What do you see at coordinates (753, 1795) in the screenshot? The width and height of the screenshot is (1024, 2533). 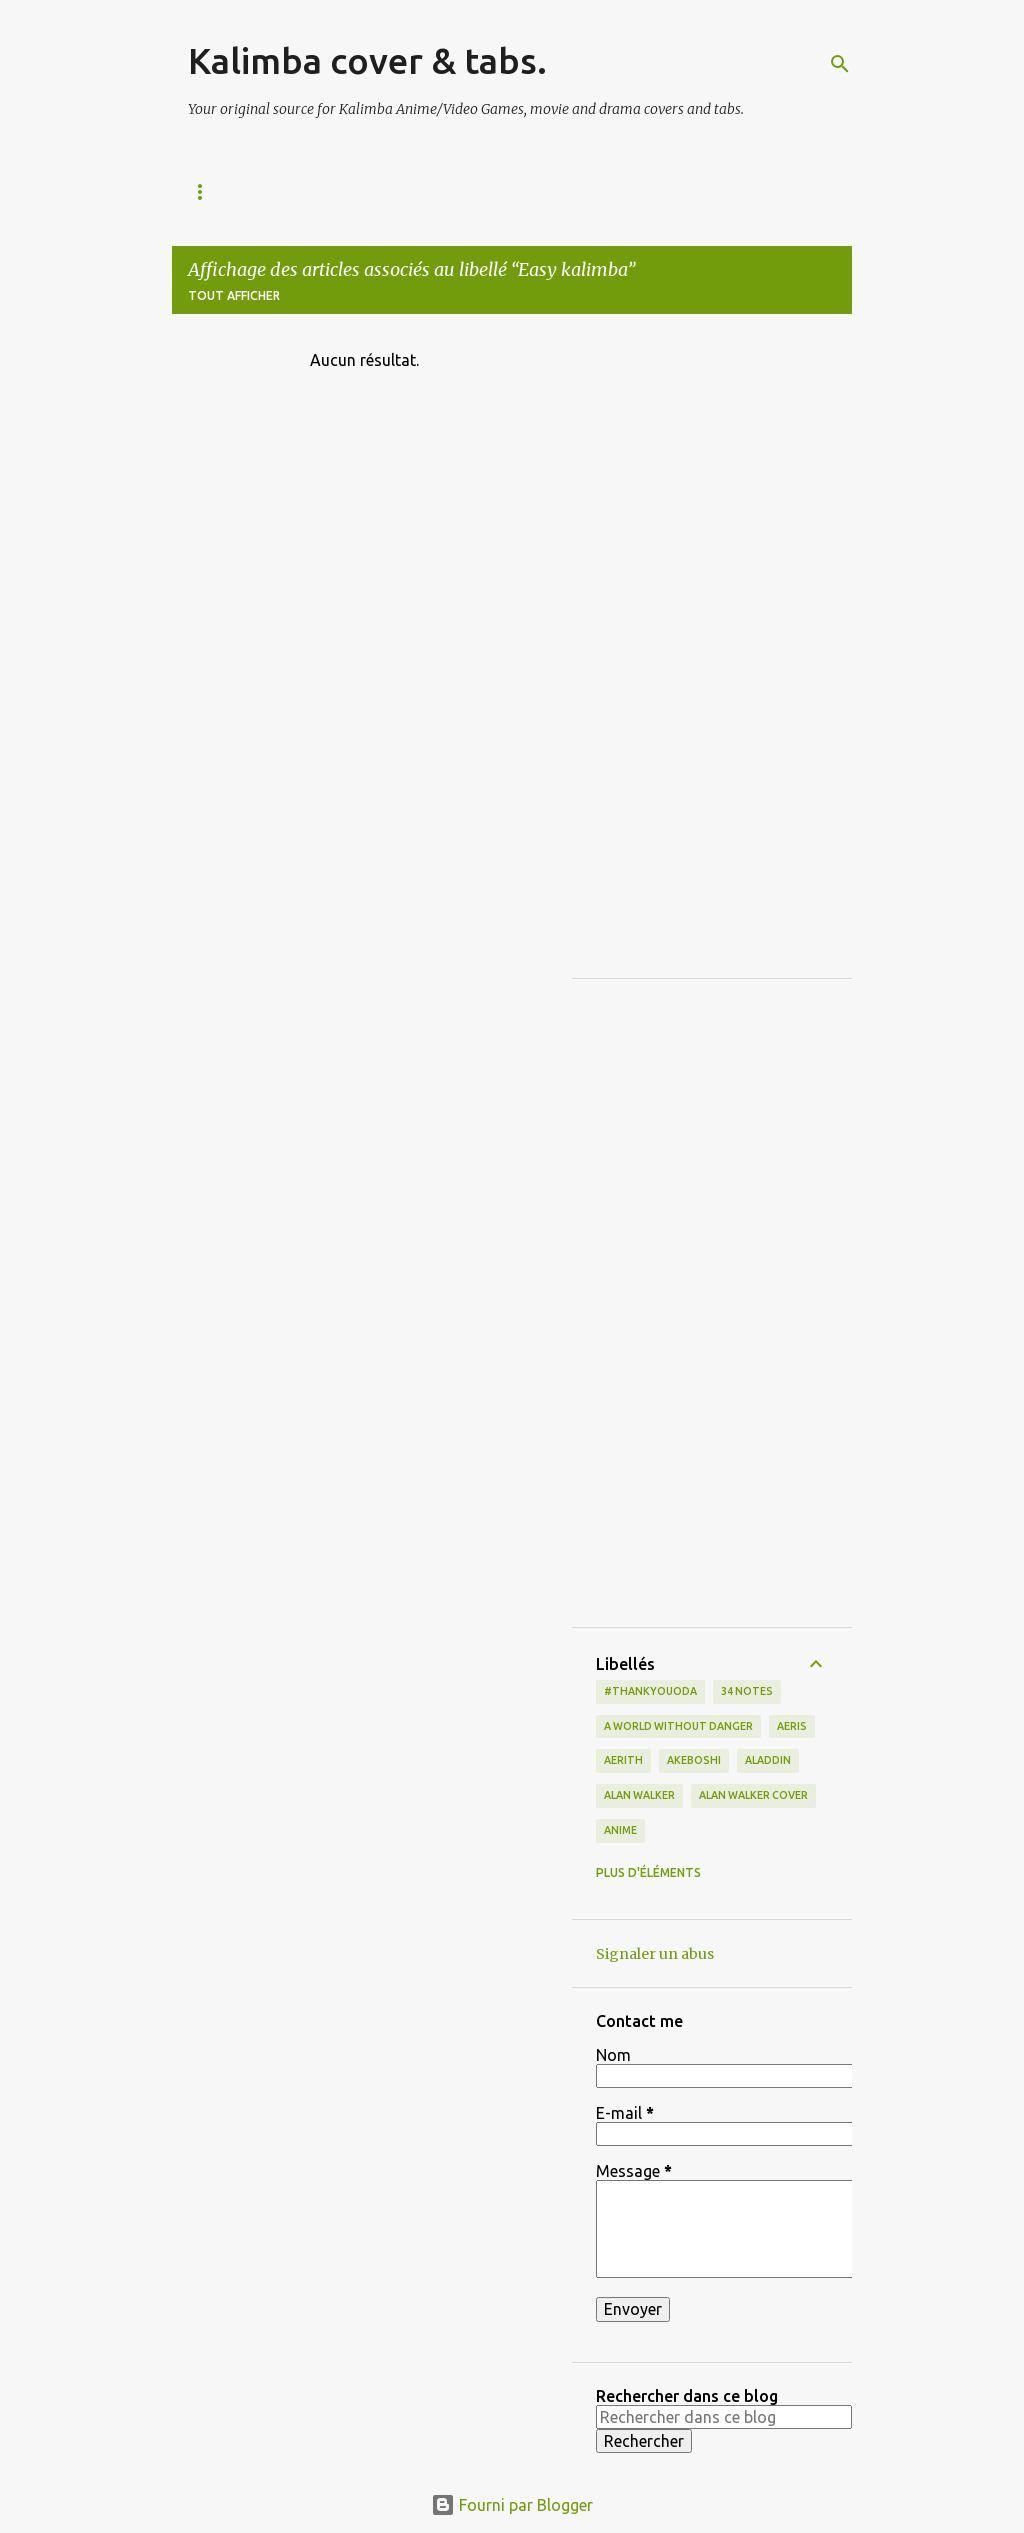 I see `Alan Walker cover` at bounding box center [753, 1795].